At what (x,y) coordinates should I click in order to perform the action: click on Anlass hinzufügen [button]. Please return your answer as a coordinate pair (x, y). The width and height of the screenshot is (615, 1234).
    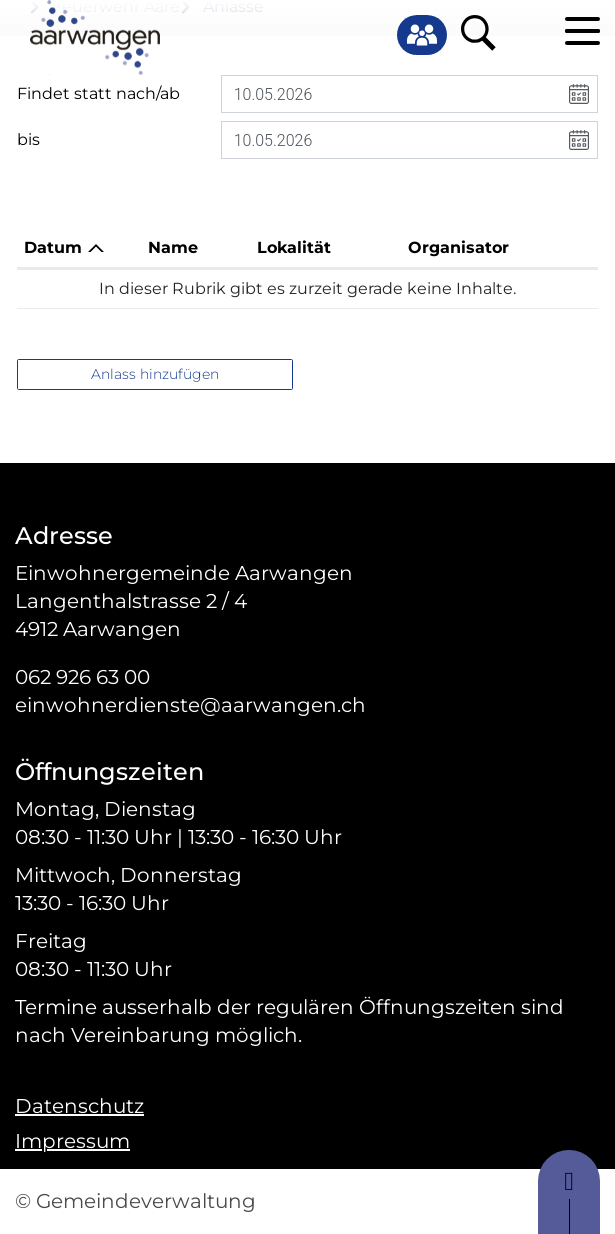
    Looking at the image, I should click on (155, 374).